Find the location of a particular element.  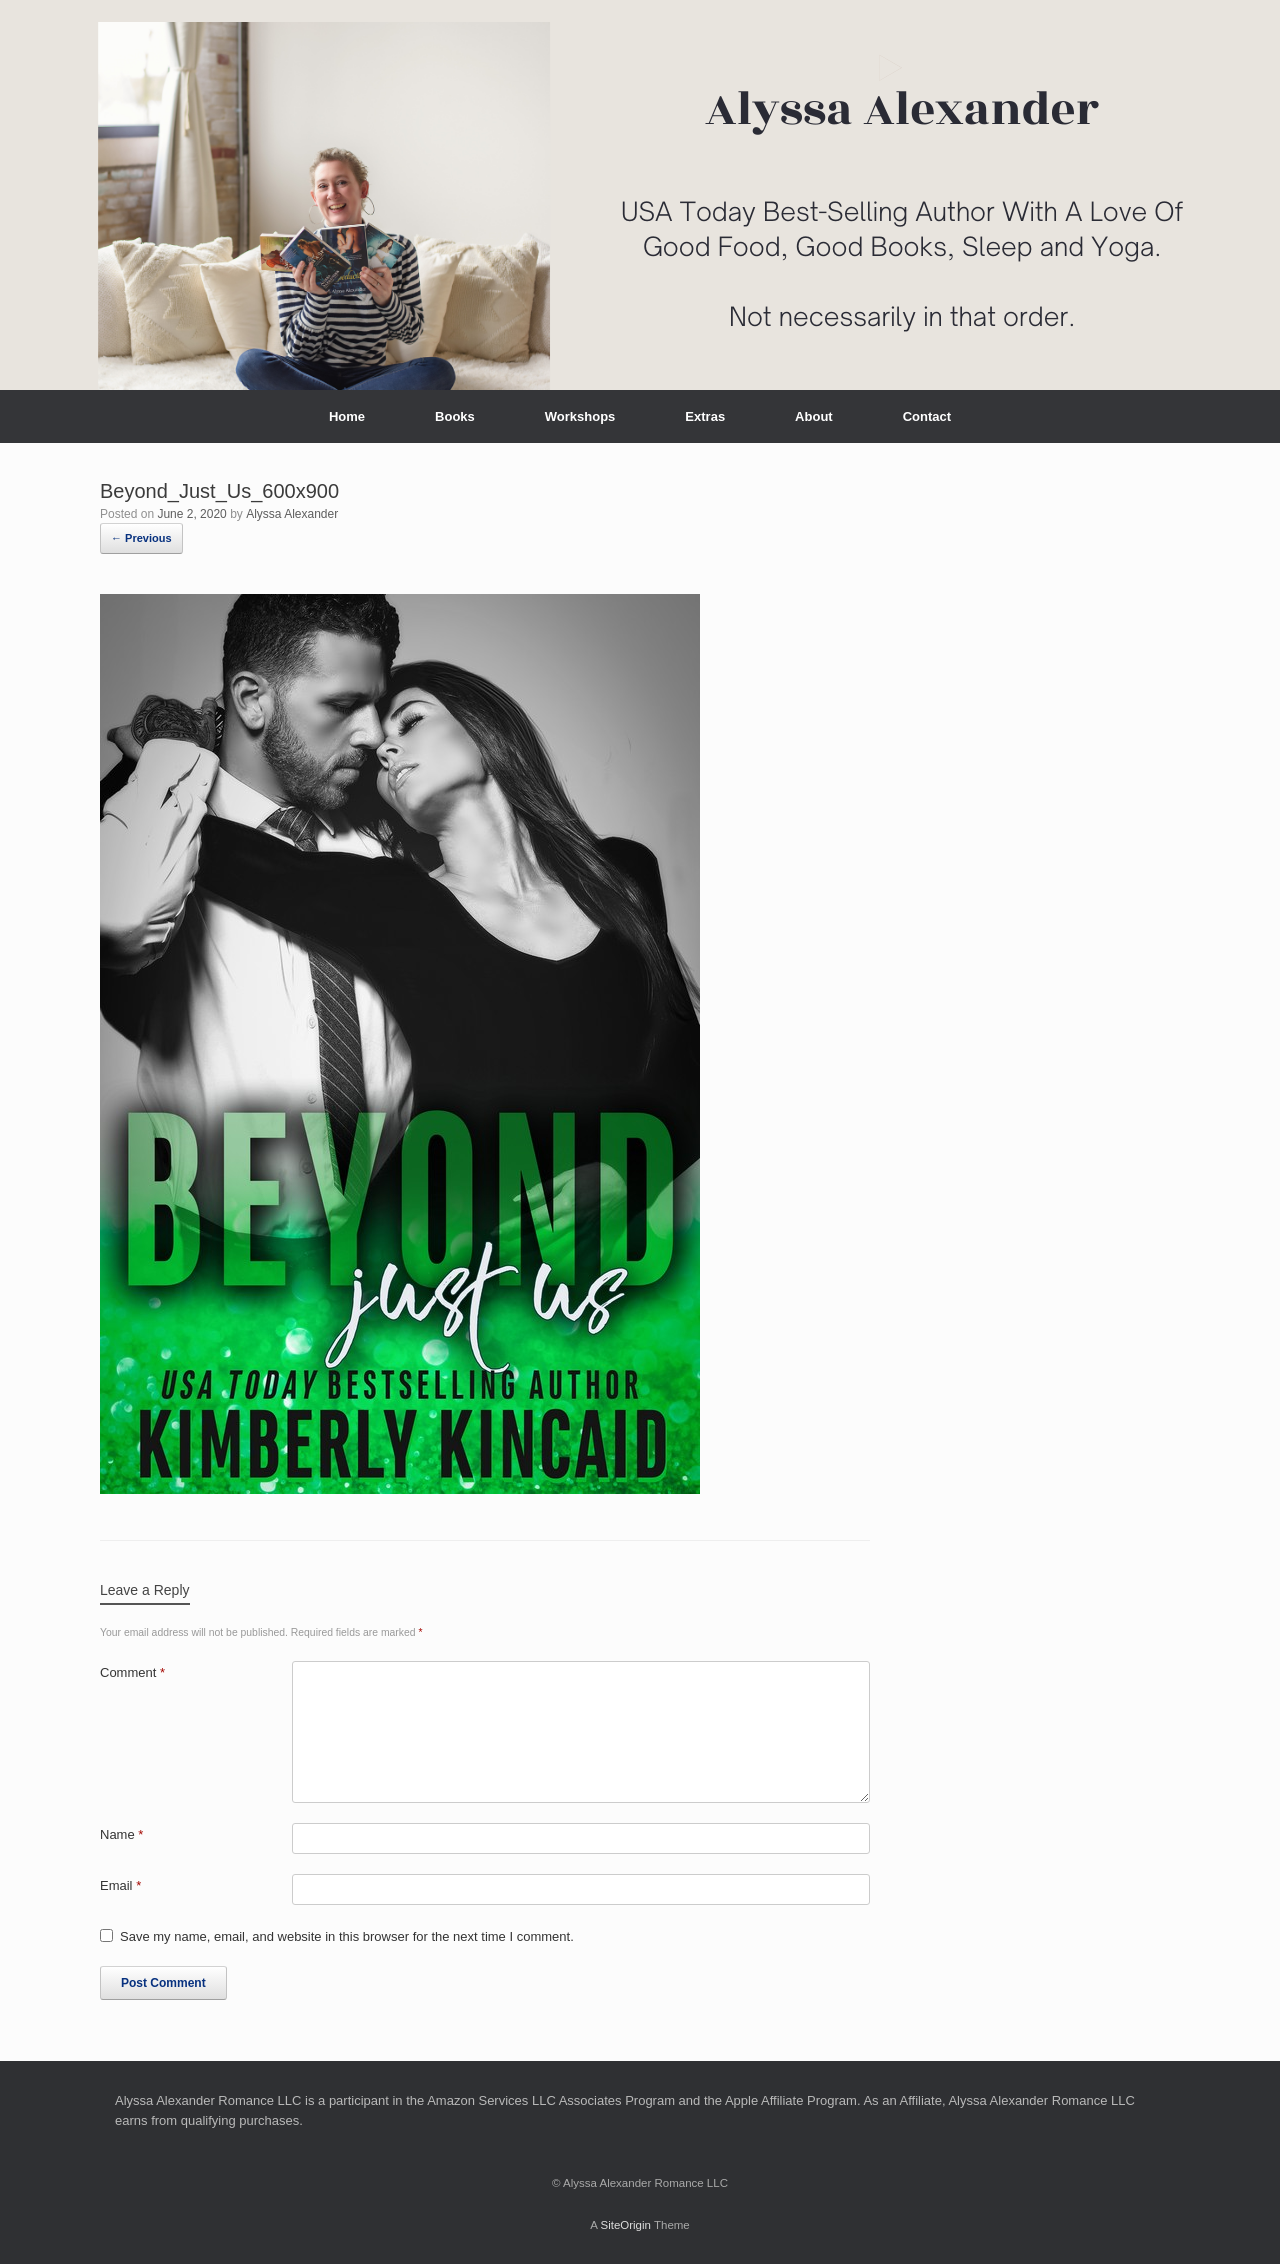

Workshops is located at coordinates (580, 416).